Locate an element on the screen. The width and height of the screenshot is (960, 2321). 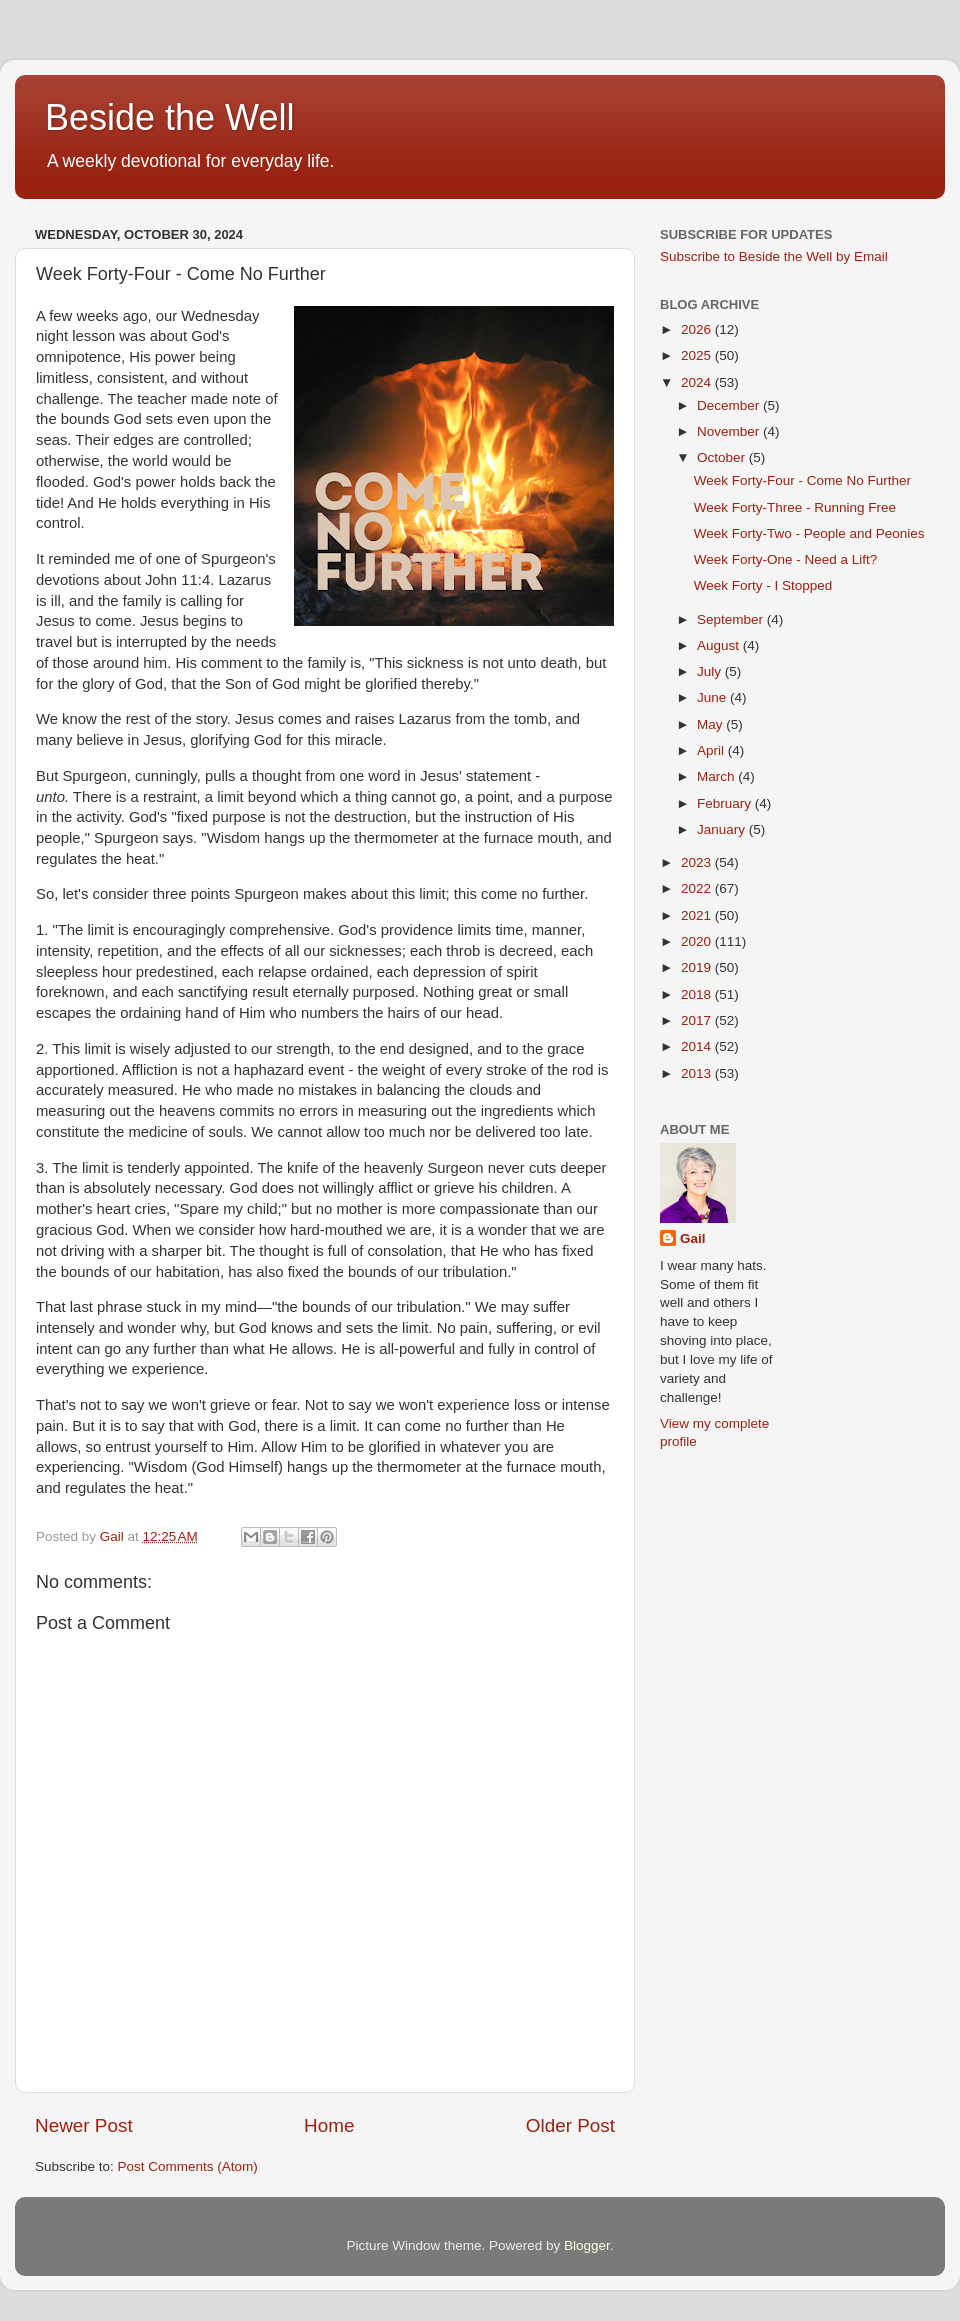
Week Forty-Three - Running Free is located at coordinates (795, 507).